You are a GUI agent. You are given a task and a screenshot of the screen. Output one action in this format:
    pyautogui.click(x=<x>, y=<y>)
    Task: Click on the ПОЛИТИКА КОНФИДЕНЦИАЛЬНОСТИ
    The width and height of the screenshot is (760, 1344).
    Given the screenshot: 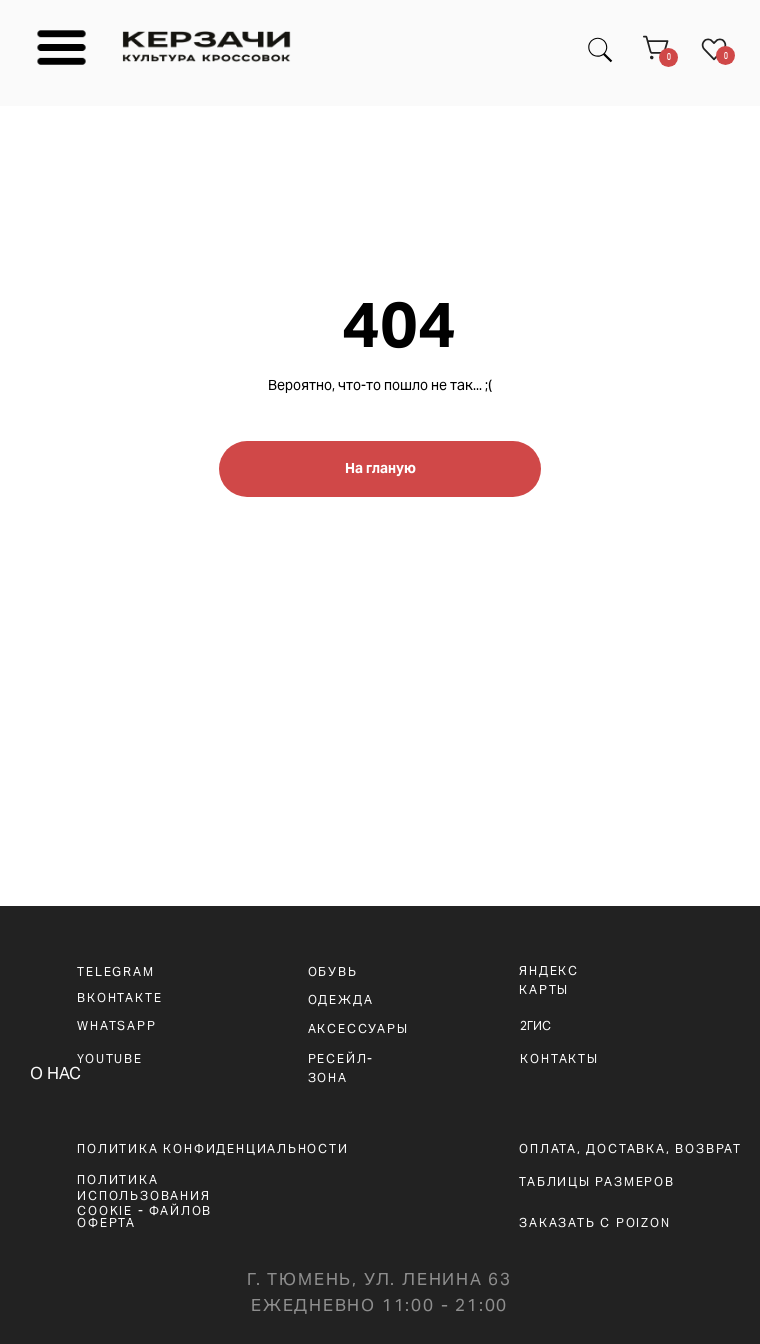 What is the action you would take?
    pyautogui.click(x=212, y=1148)
    